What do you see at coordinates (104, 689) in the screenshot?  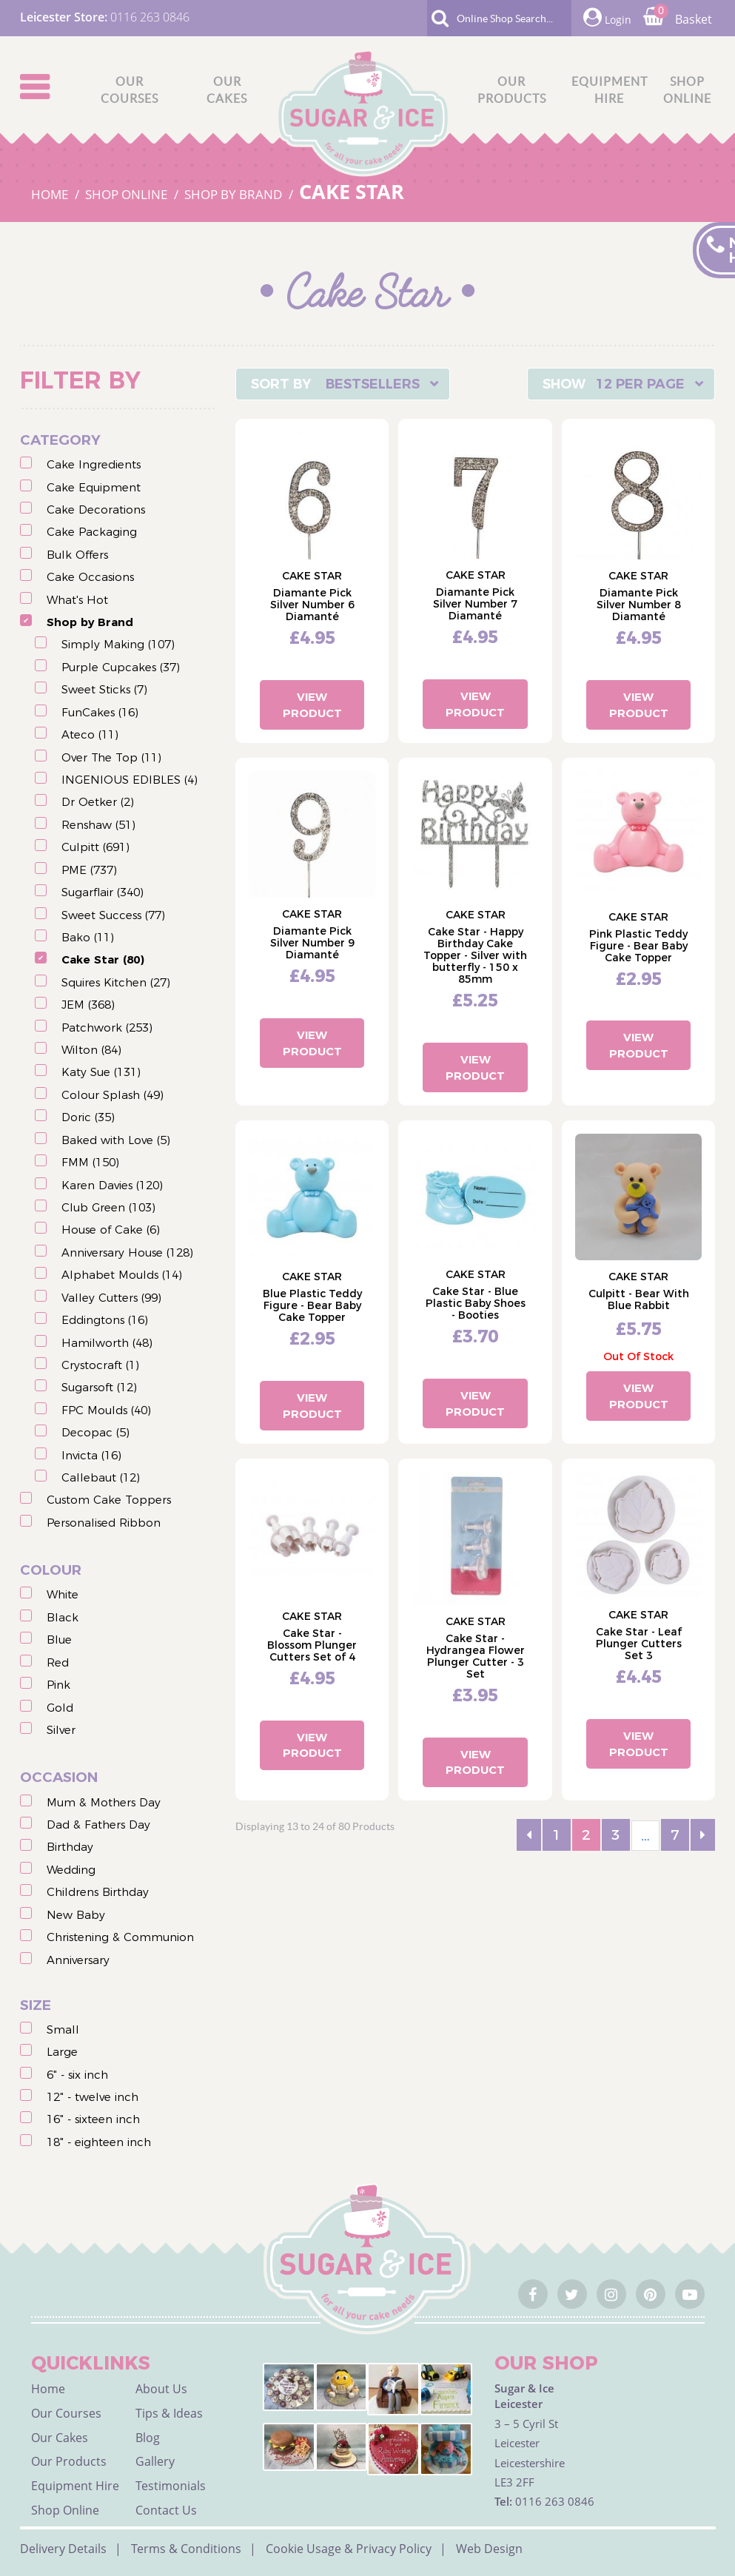 I see `Sweet Sticks (7)` at bounding box center [104, 689].